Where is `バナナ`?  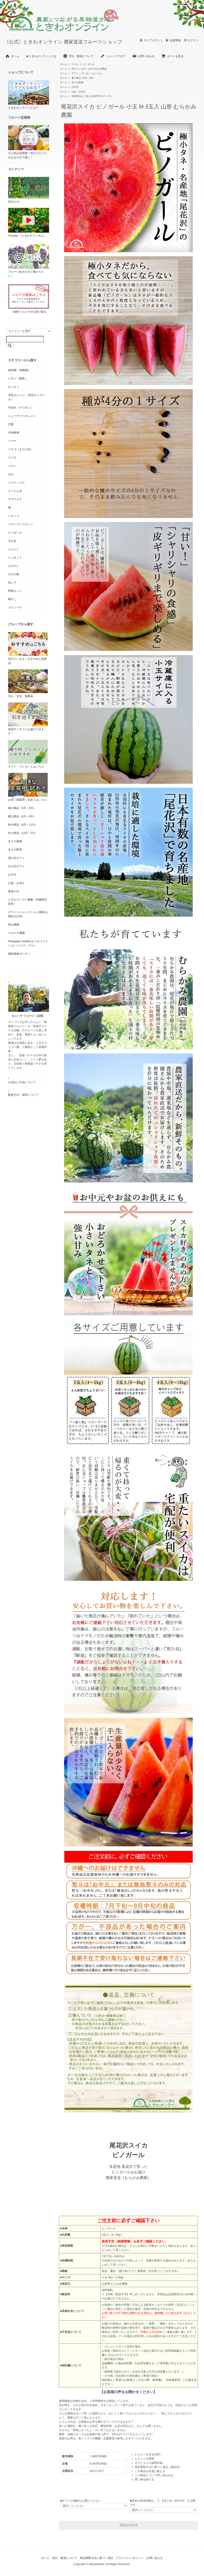
バナナ is located at coordinates (12, 440).